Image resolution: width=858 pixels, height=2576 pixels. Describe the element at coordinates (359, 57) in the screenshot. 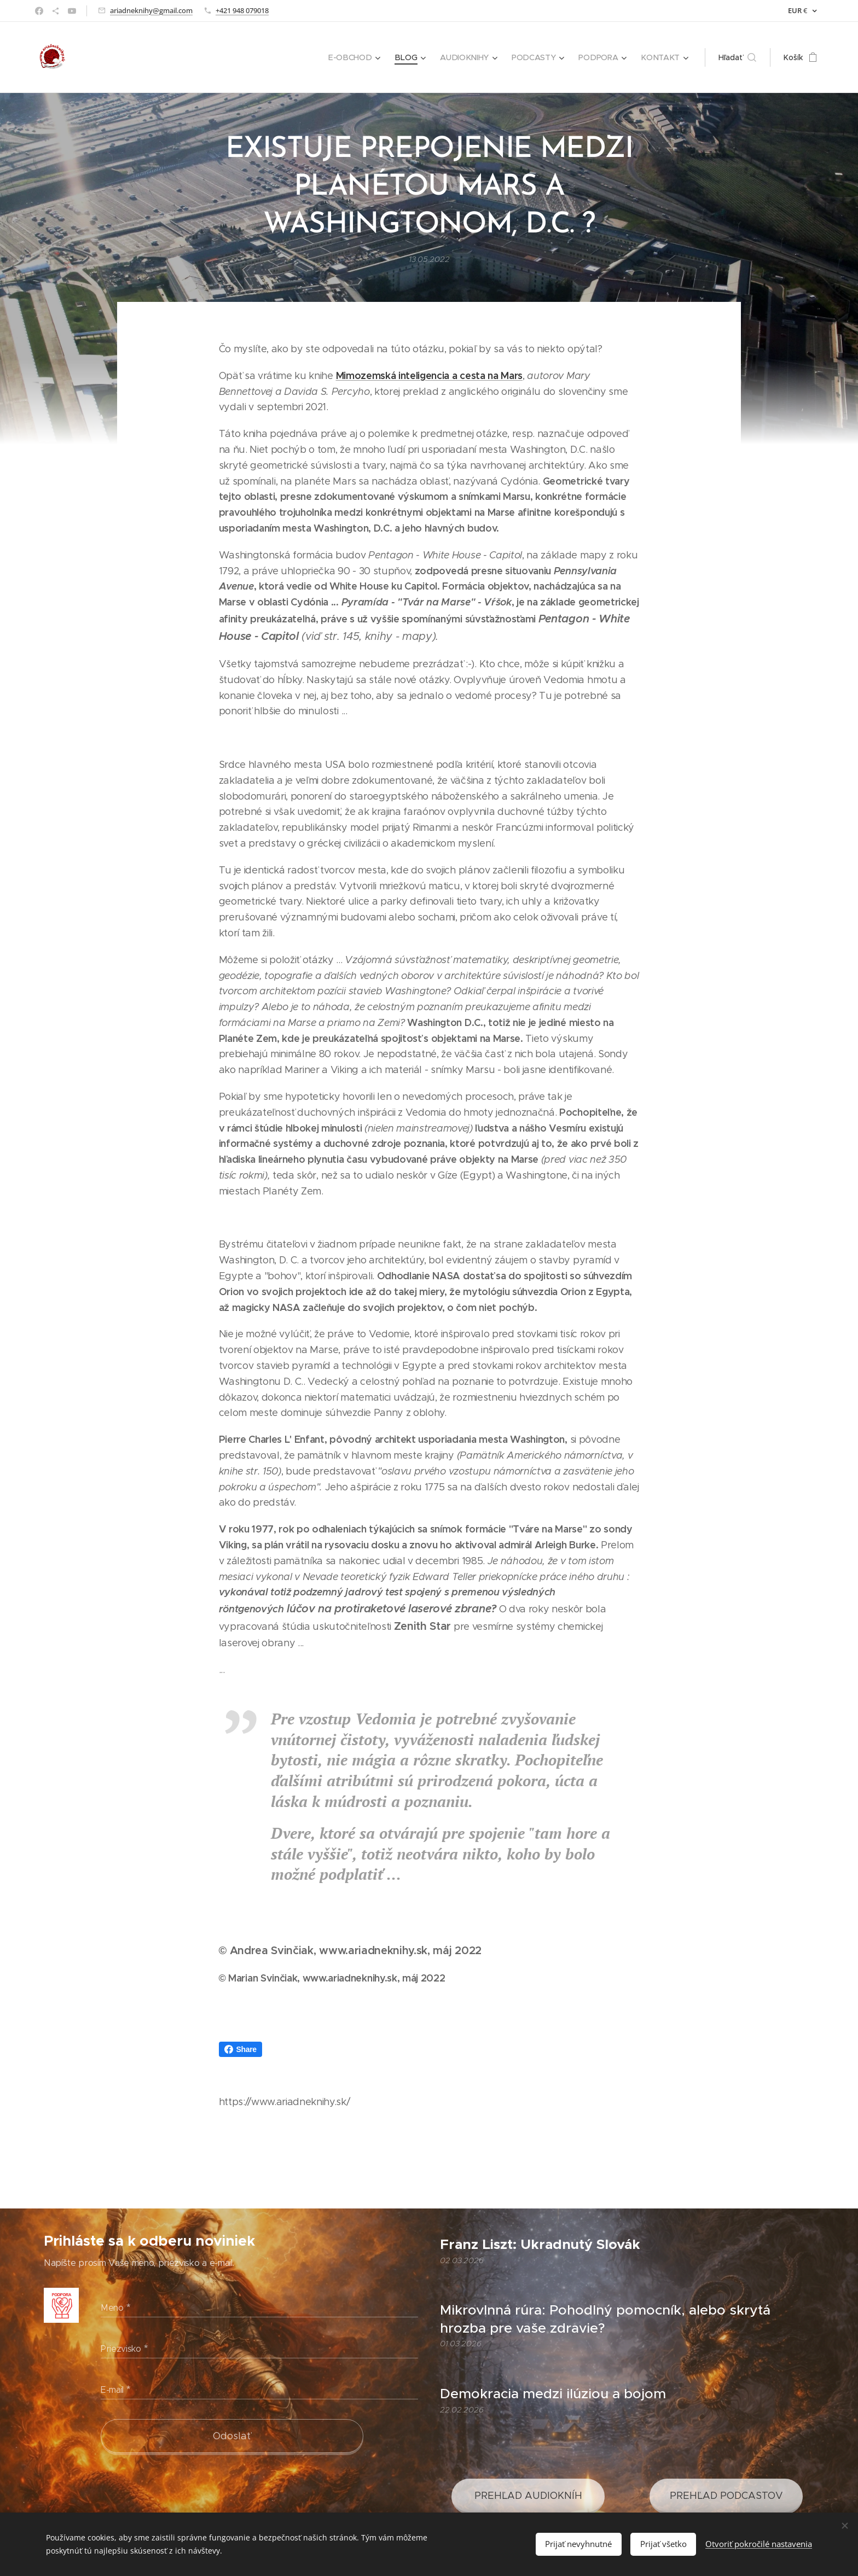

I see `[menuitem]` at that location.